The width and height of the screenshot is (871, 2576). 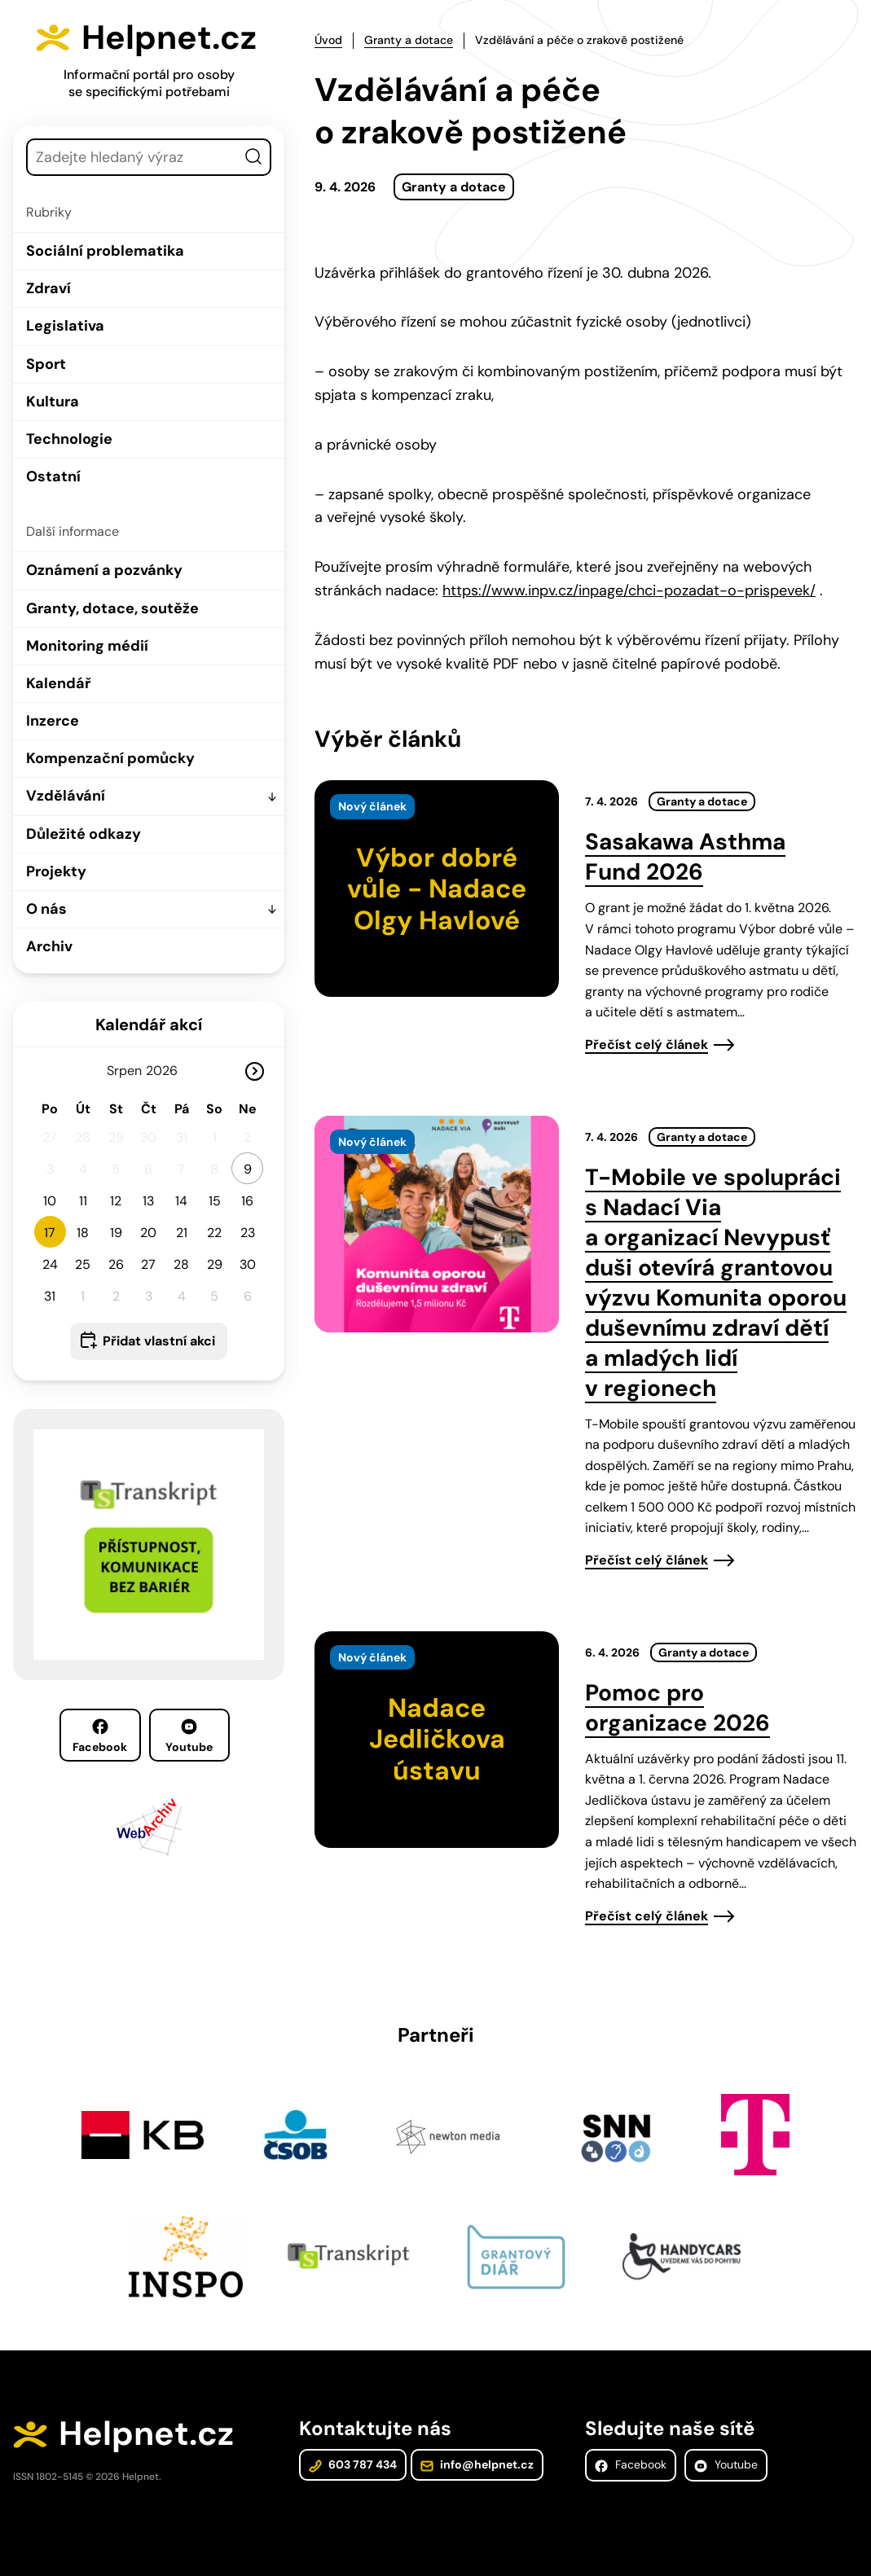 I want to click on info@helpnet.cz, so click(x=477, y=2464).